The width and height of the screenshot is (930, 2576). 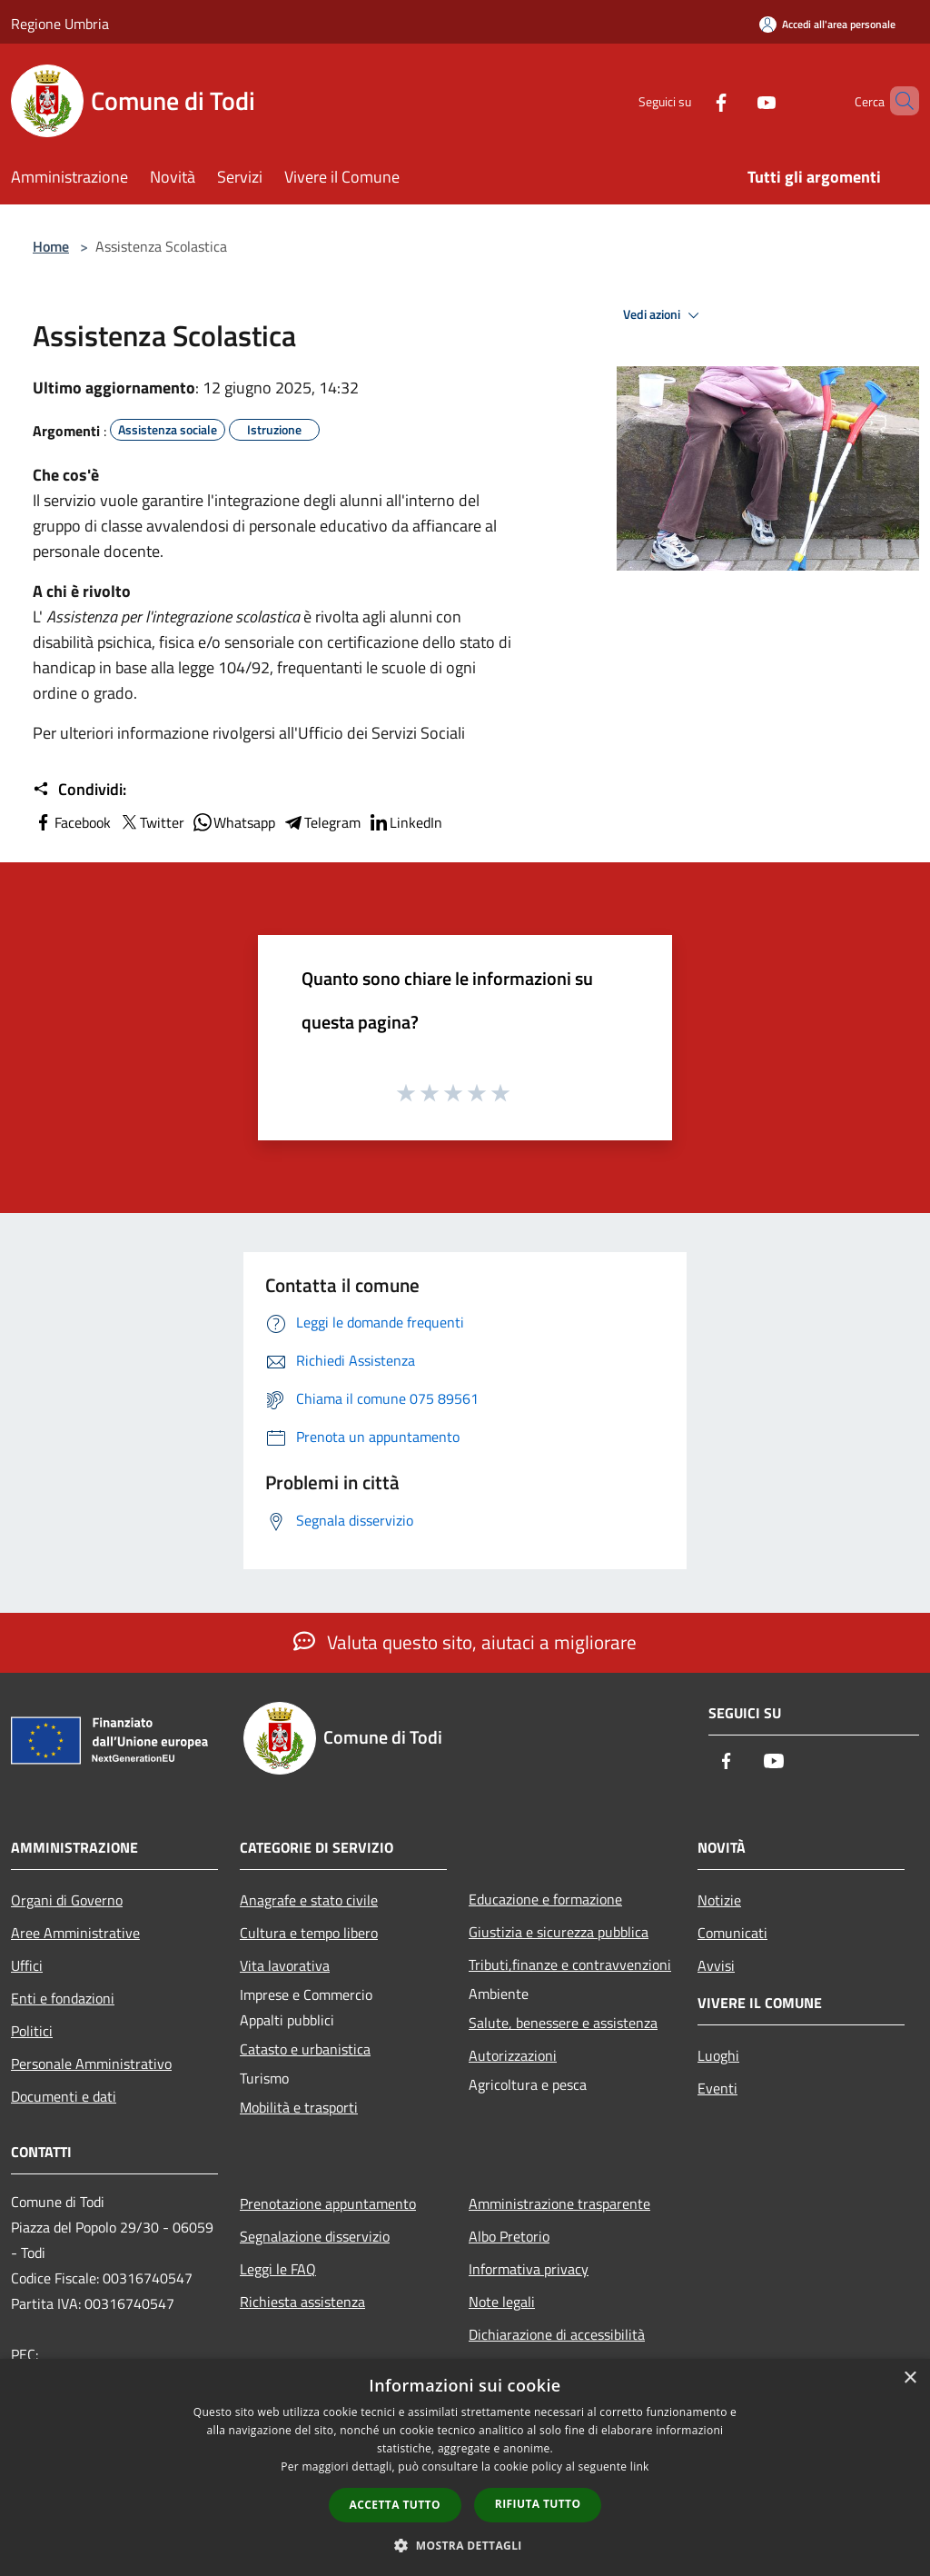 What do you see at coordinates (305, 2049) in the screenshot?
I see `Catasto e urbanistica` at bounding box center [305, 2049].